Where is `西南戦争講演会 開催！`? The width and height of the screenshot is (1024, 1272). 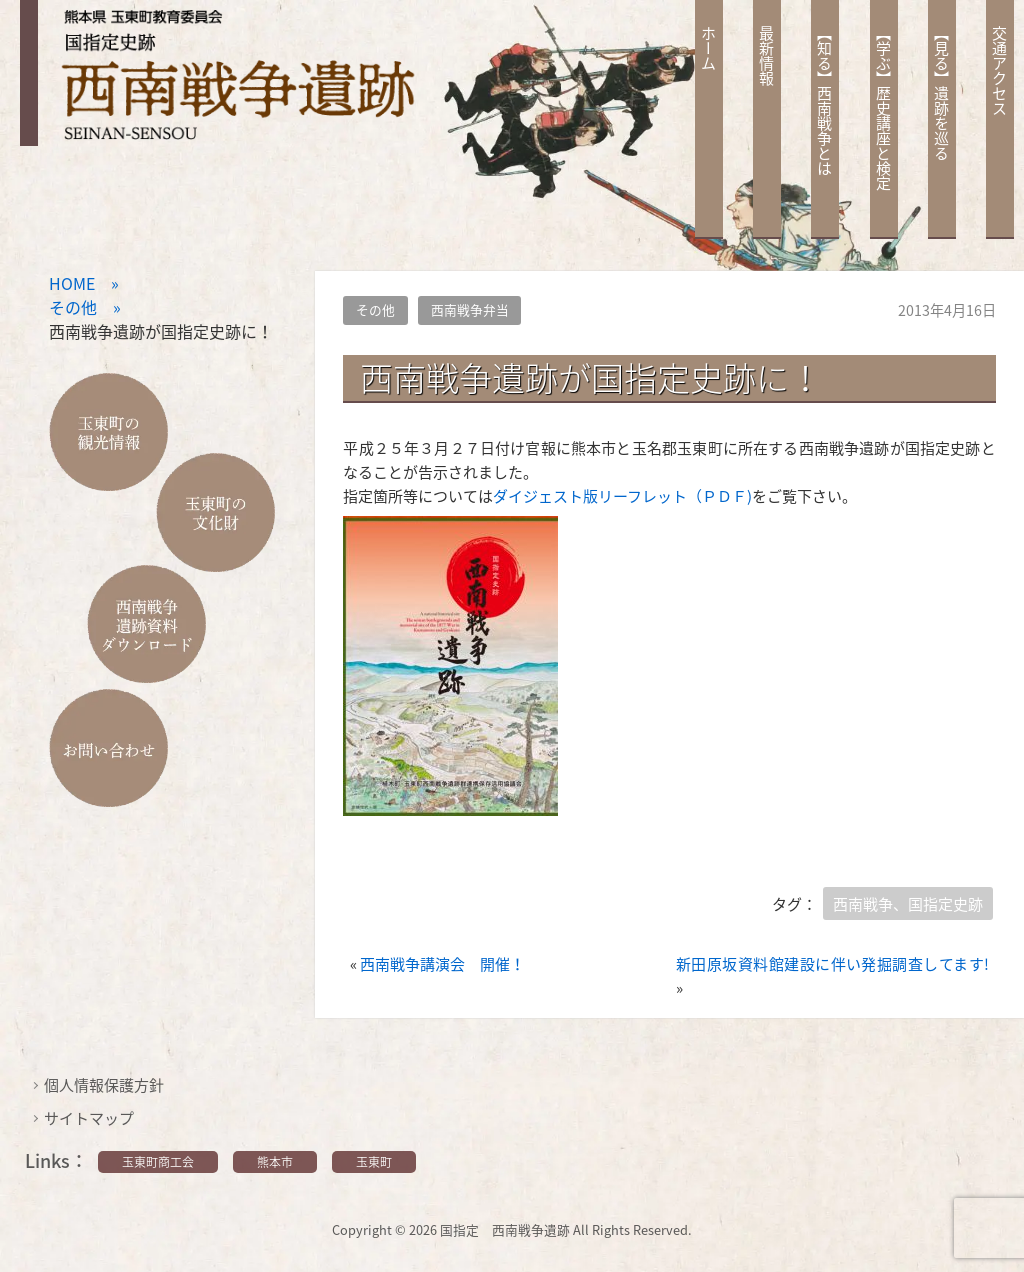
西南戦争講演会 開催！ is located at coordinates (442, 964).